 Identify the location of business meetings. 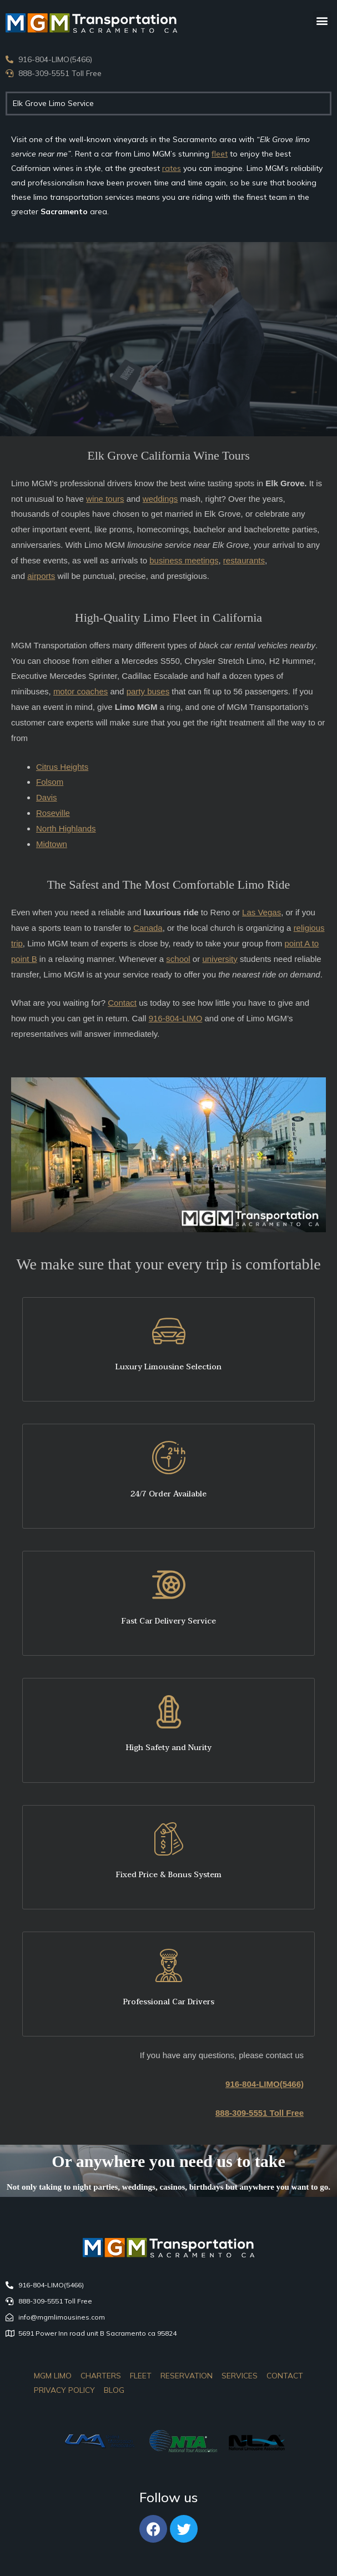
(183, 560).